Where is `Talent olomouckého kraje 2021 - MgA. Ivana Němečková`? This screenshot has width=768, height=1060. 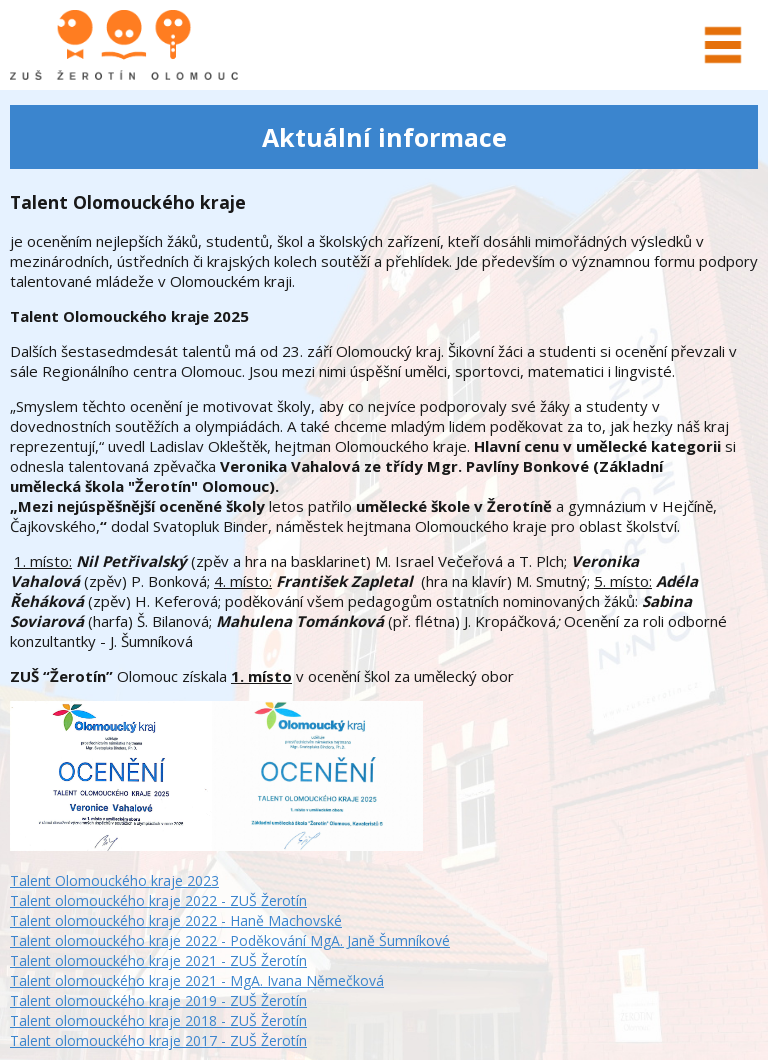 Talent olomouckého kraje 2021 - MgA. Ivana Němečková is located at coordinates (197, 980).